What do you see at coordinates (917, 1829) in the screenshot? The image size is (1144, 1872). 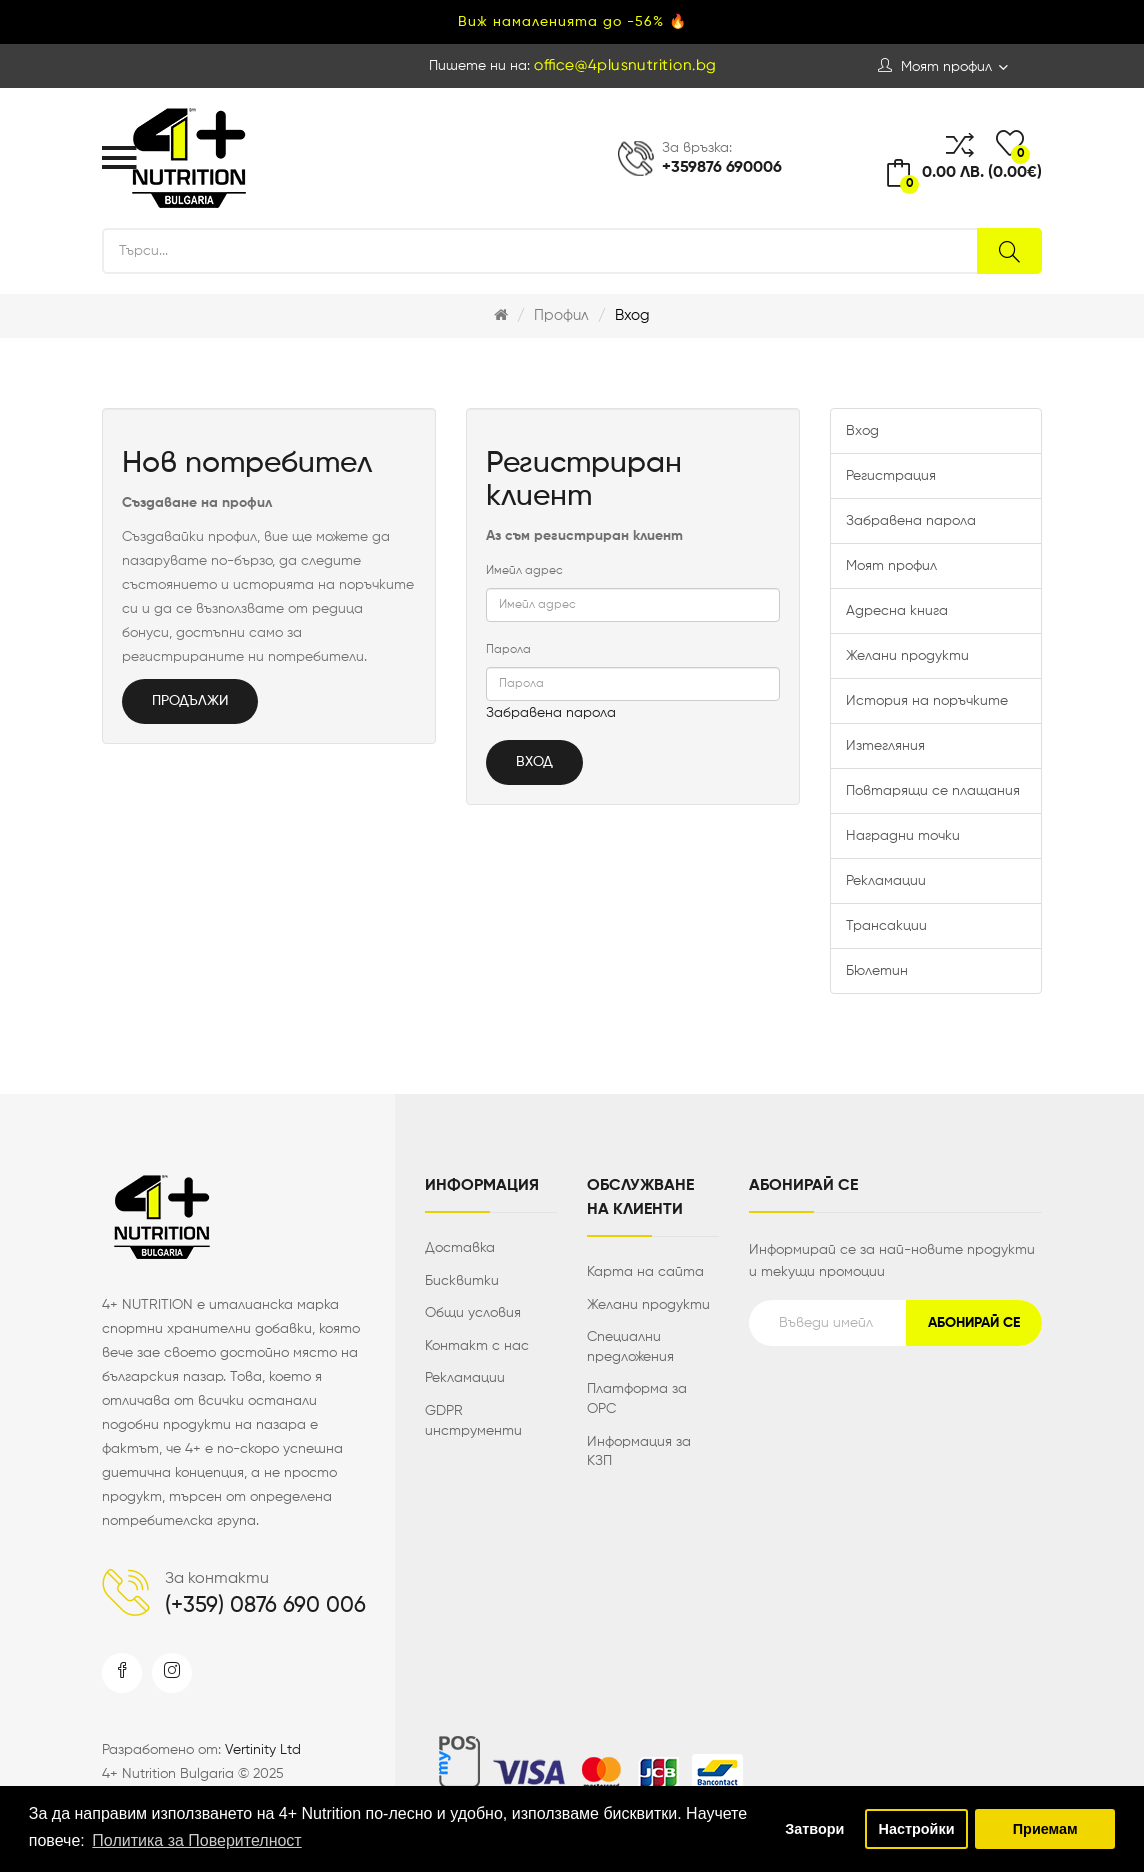 I see `Настройки [button]` at bounding box center [917, 1829].